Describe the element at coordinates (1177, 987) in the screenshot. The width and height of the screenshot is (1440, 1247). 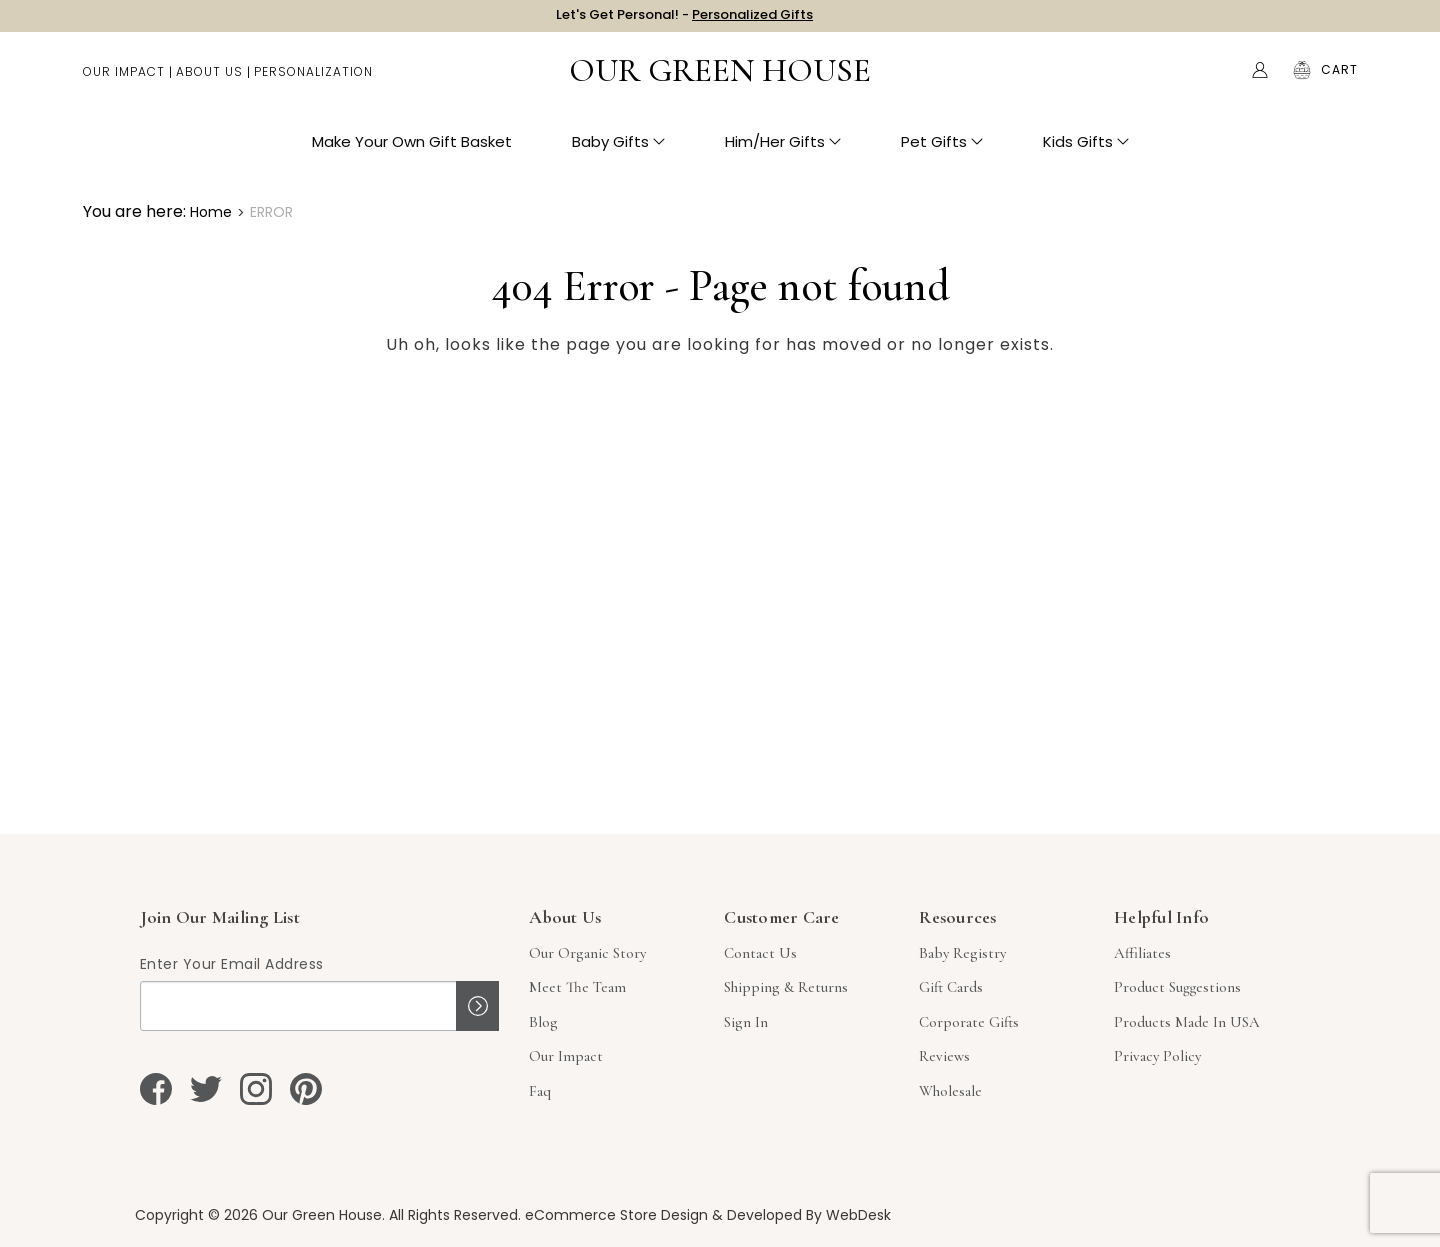
I see `Product Suggestions` at that location.